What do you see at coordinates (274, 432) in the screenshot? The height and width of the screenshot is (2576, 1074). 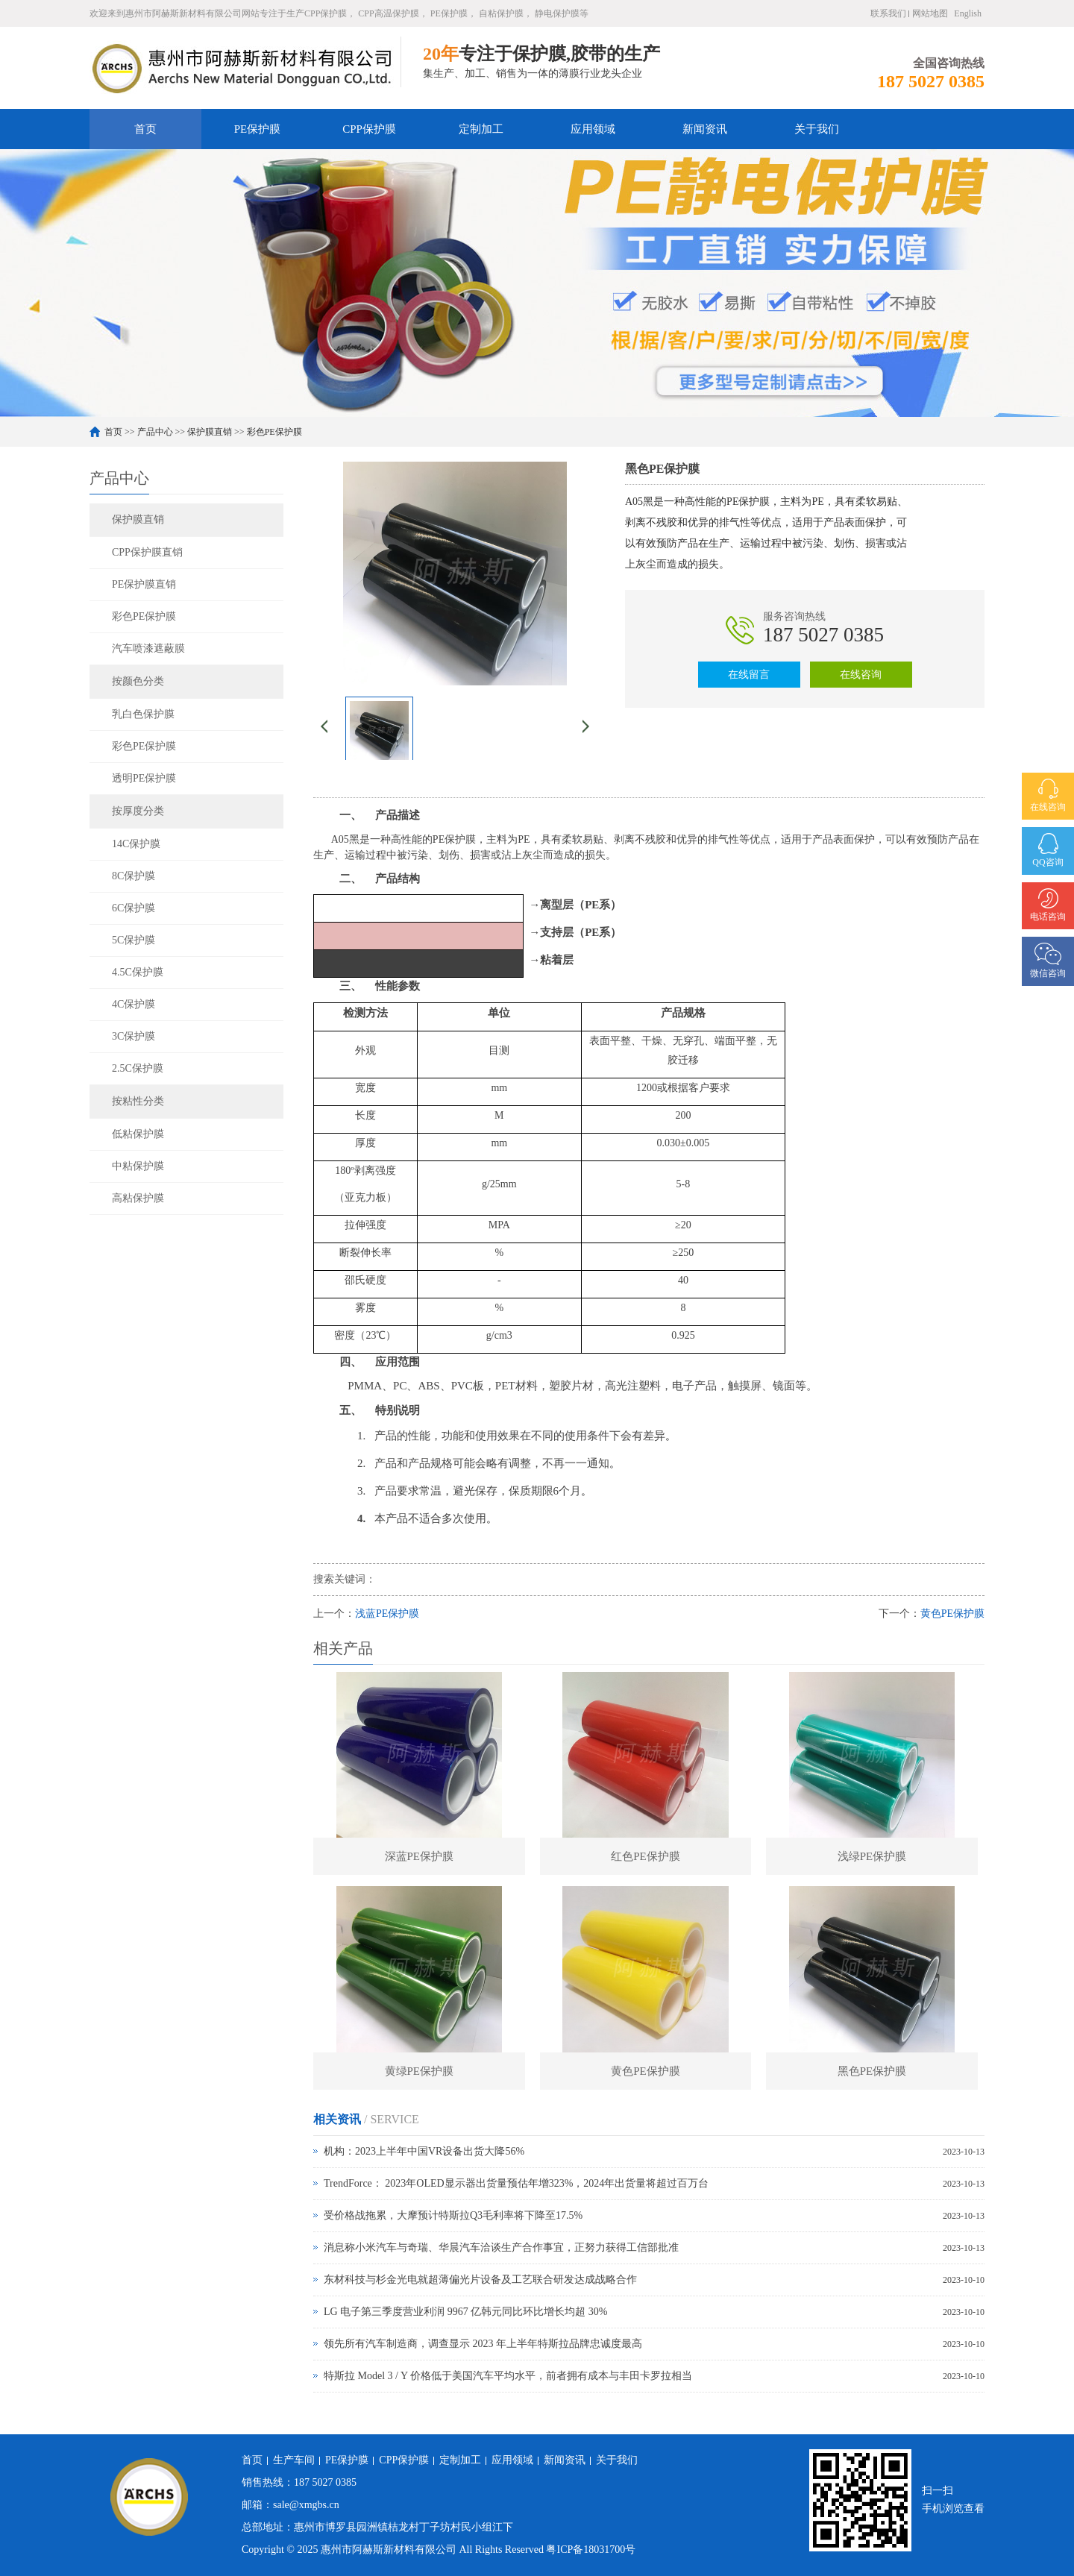 I see `彩色PE保护膜` at bounding box center [274, 432].